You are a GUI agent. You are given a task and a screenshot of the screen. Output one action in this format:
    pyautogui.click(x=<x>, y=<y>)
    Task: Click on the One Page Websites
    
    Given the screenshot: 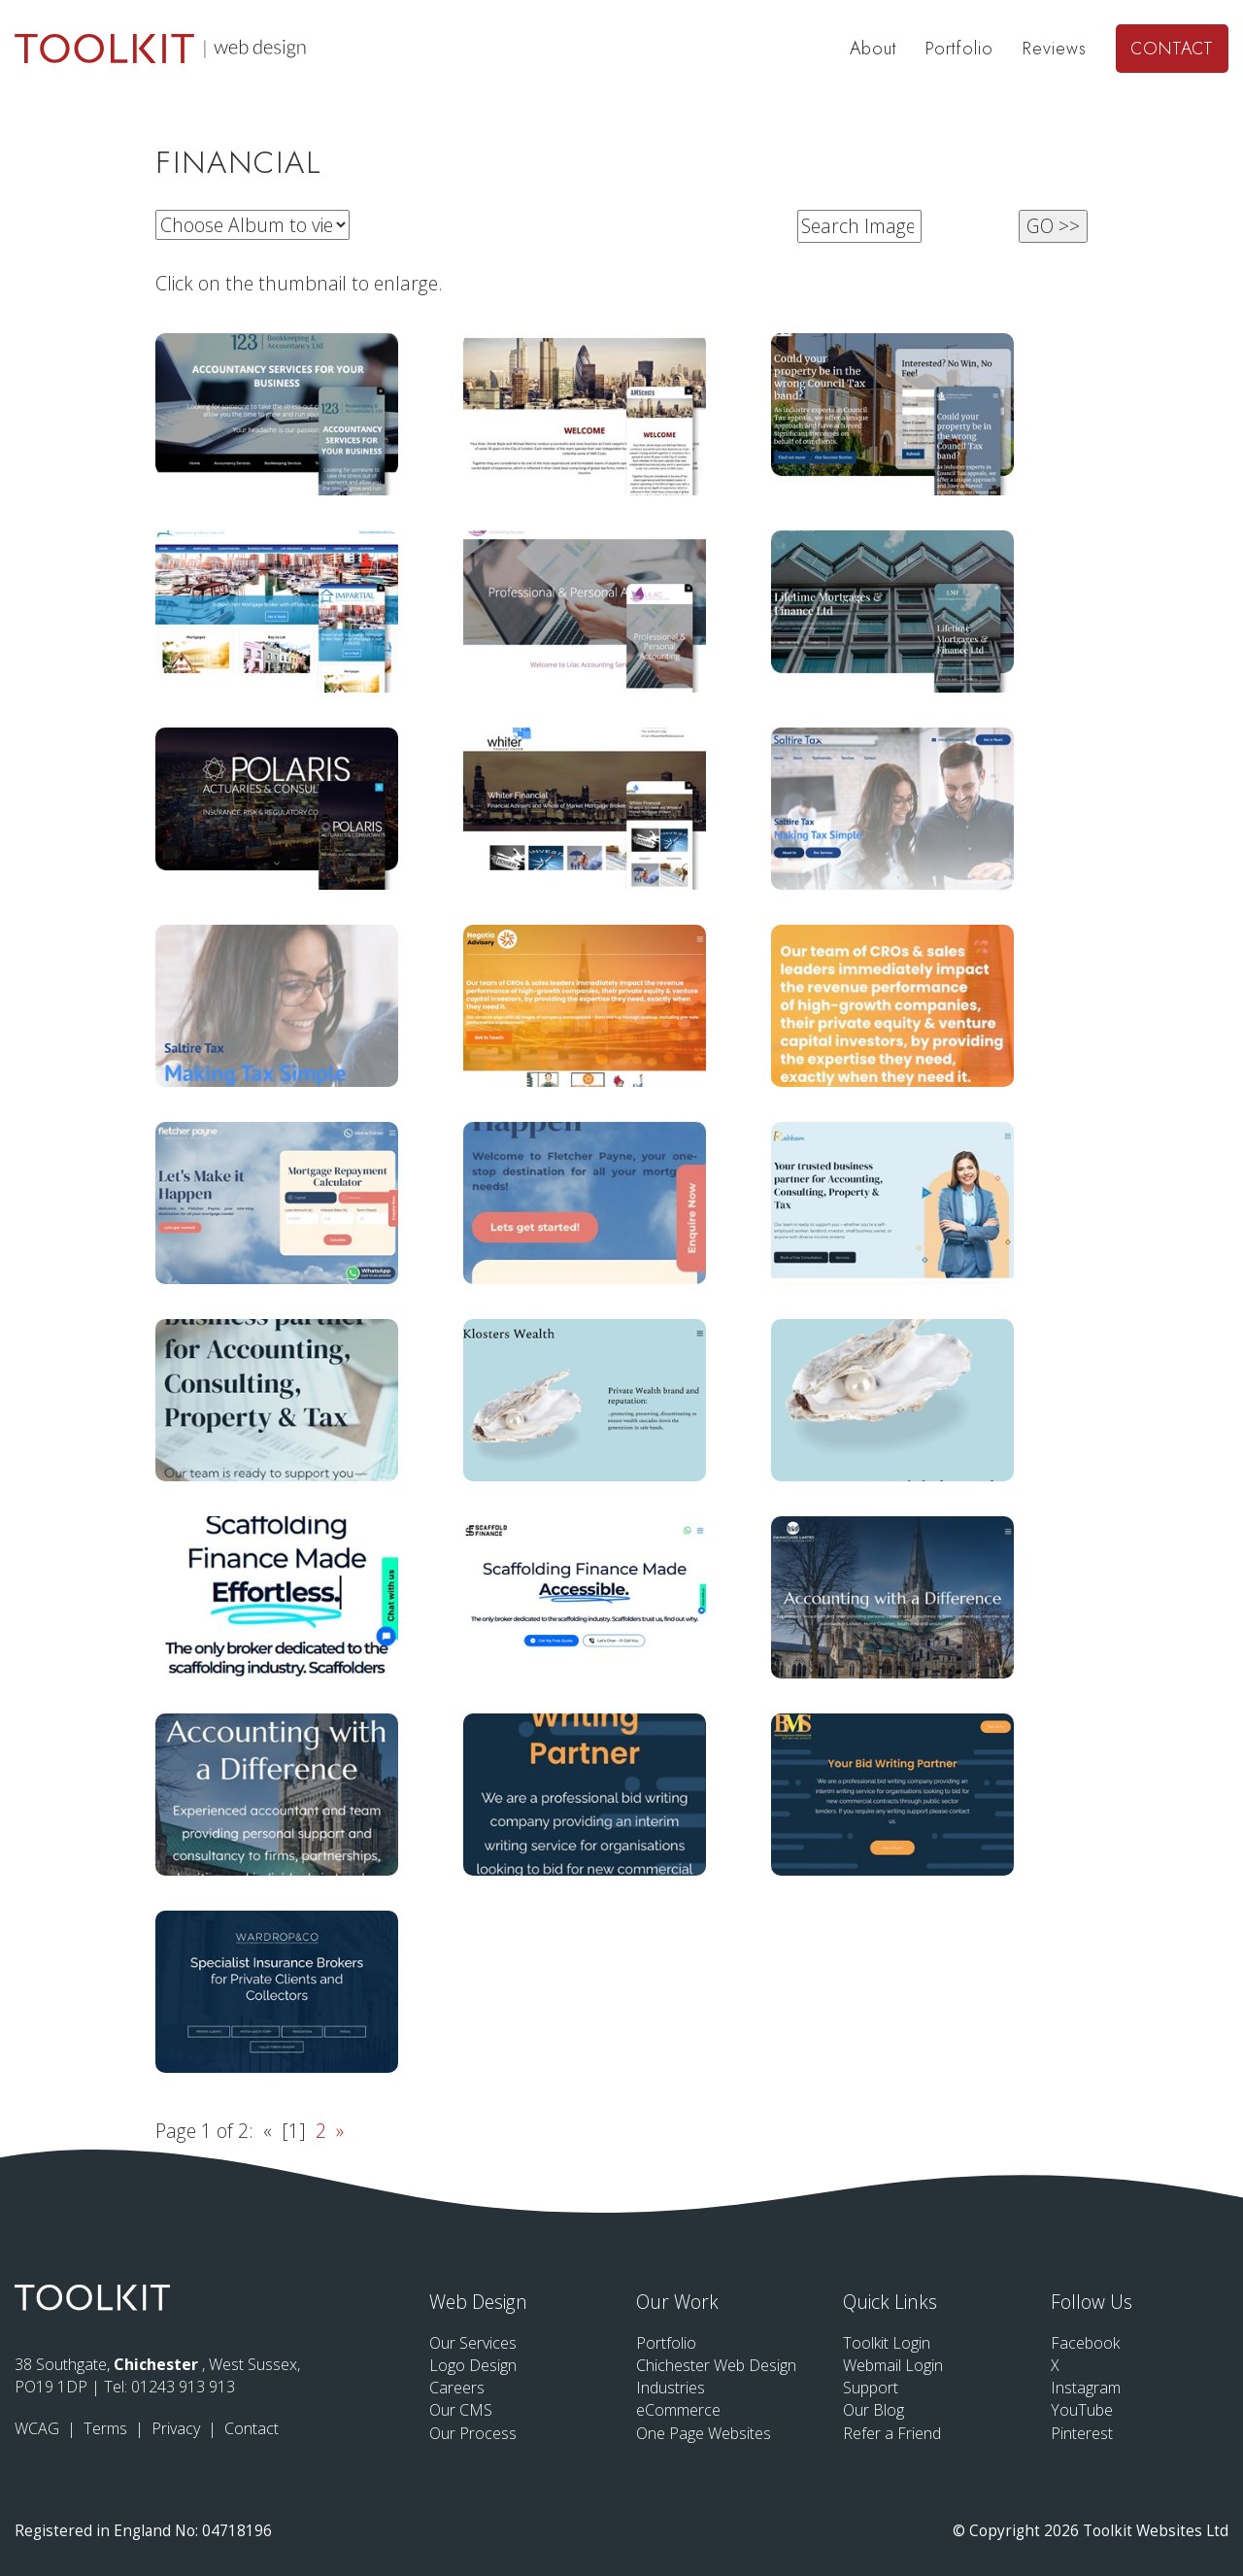 What is the action you would take?
    pyautogui.click(x=703, y=2433)
    